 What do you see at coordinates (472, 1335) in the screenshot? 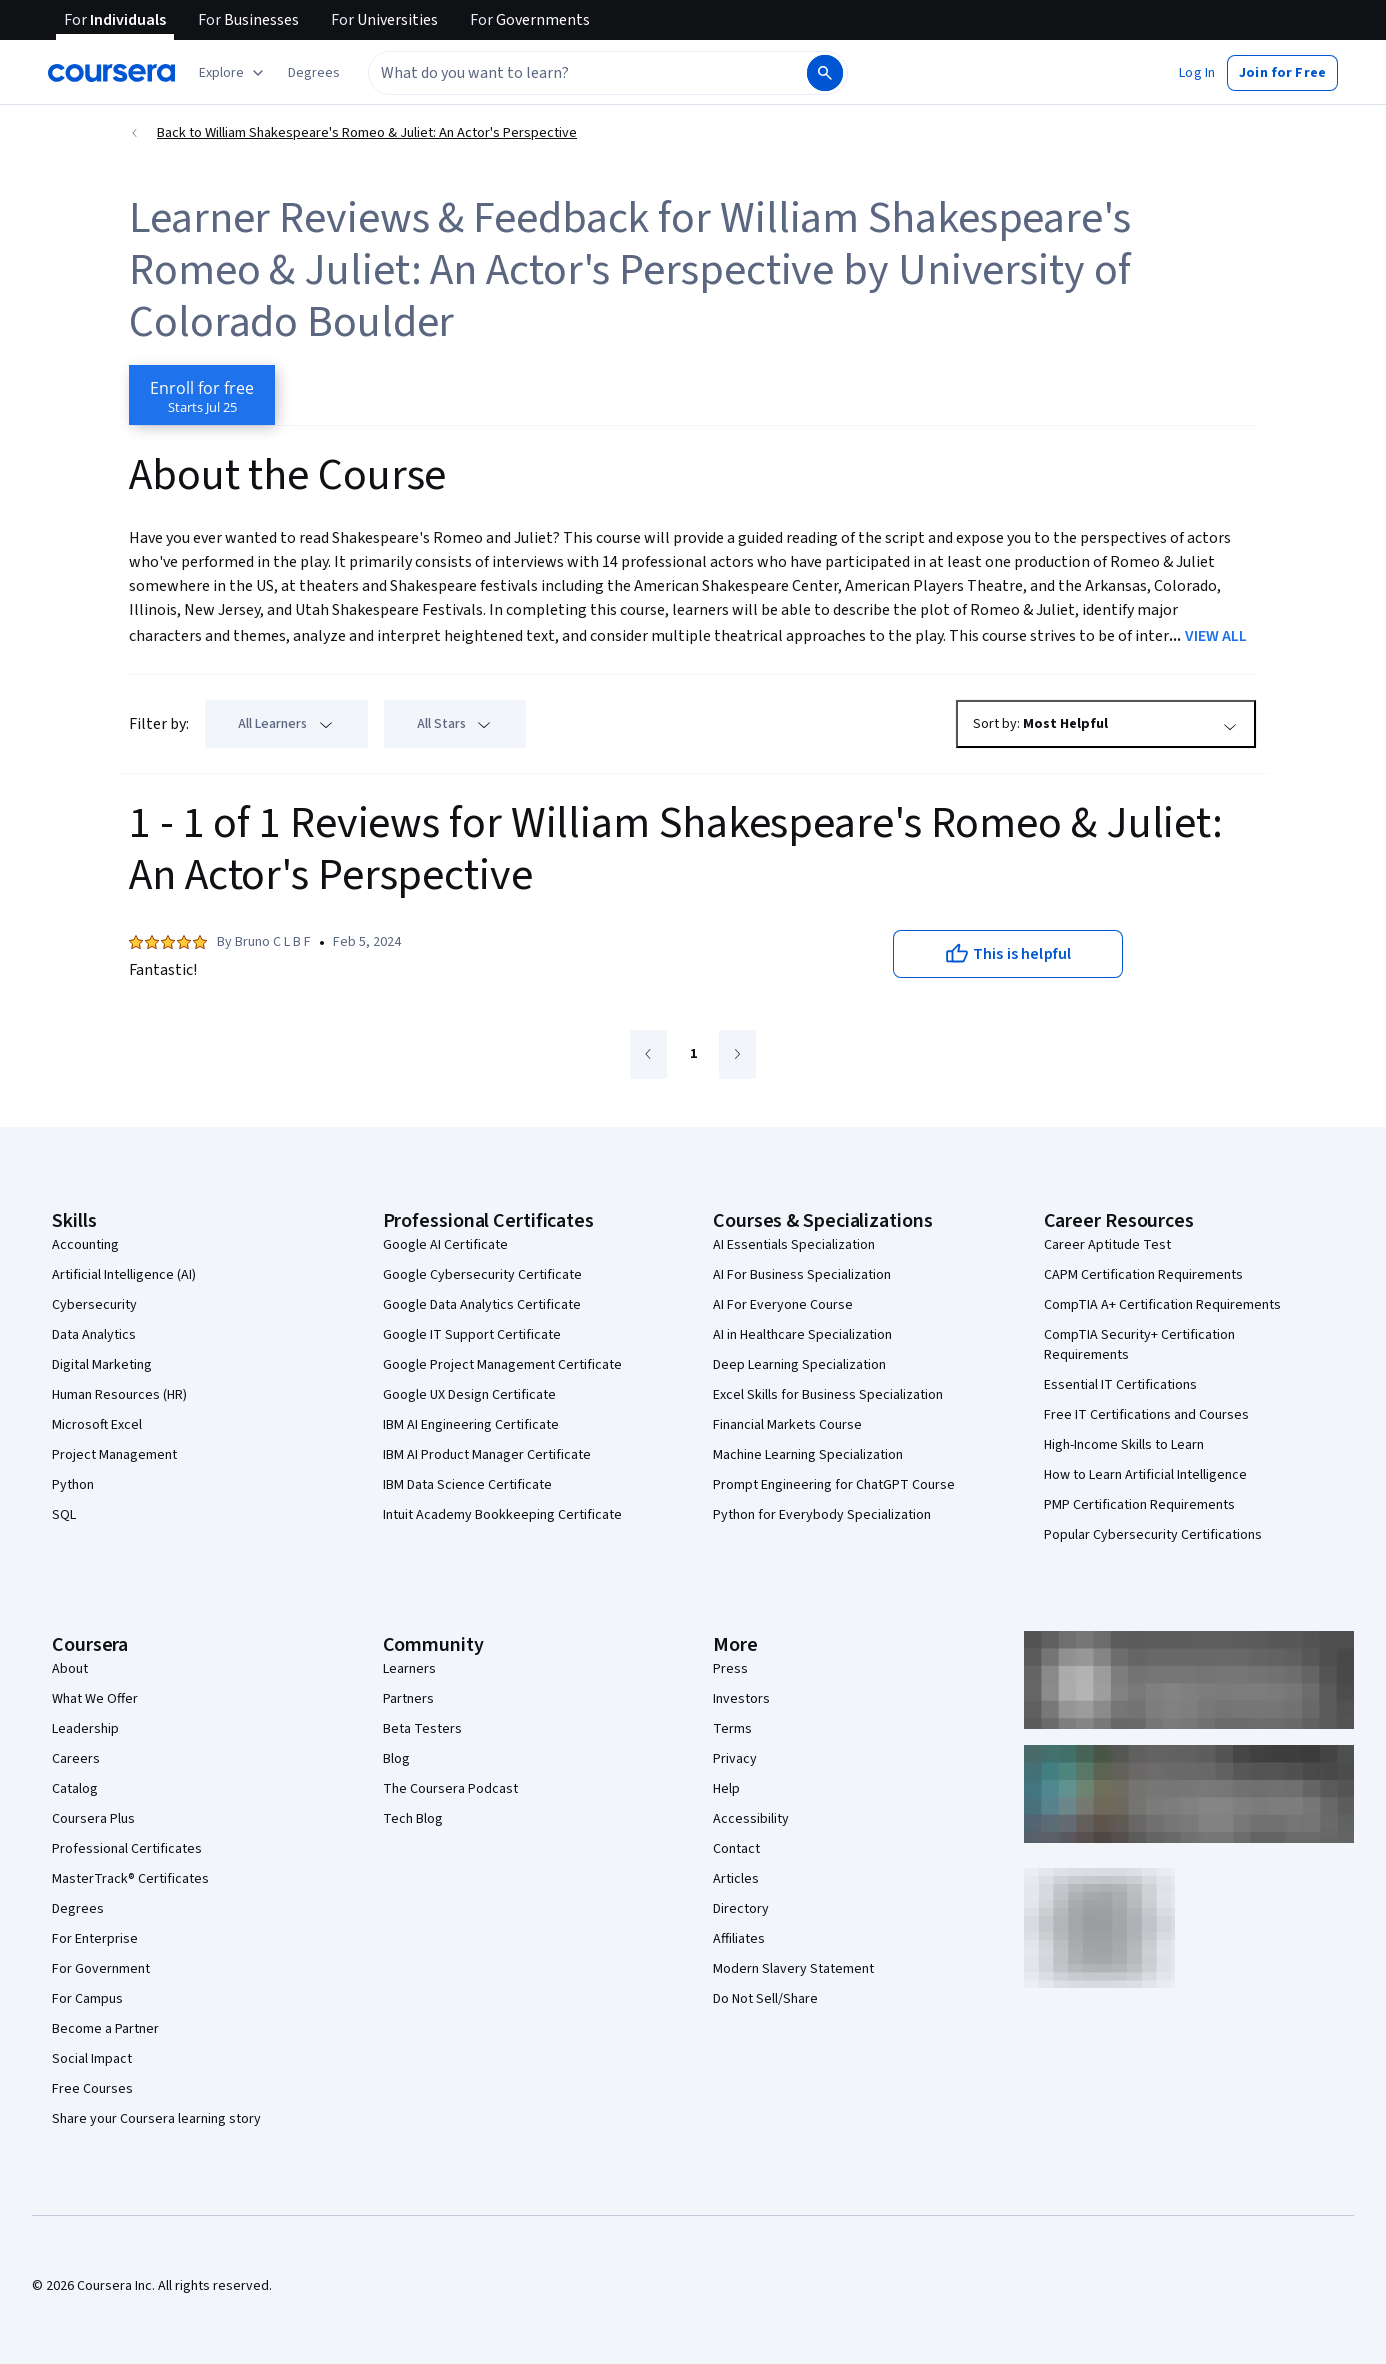
I see `Google IT Support Certificate` at bounding box center [472, 1335].